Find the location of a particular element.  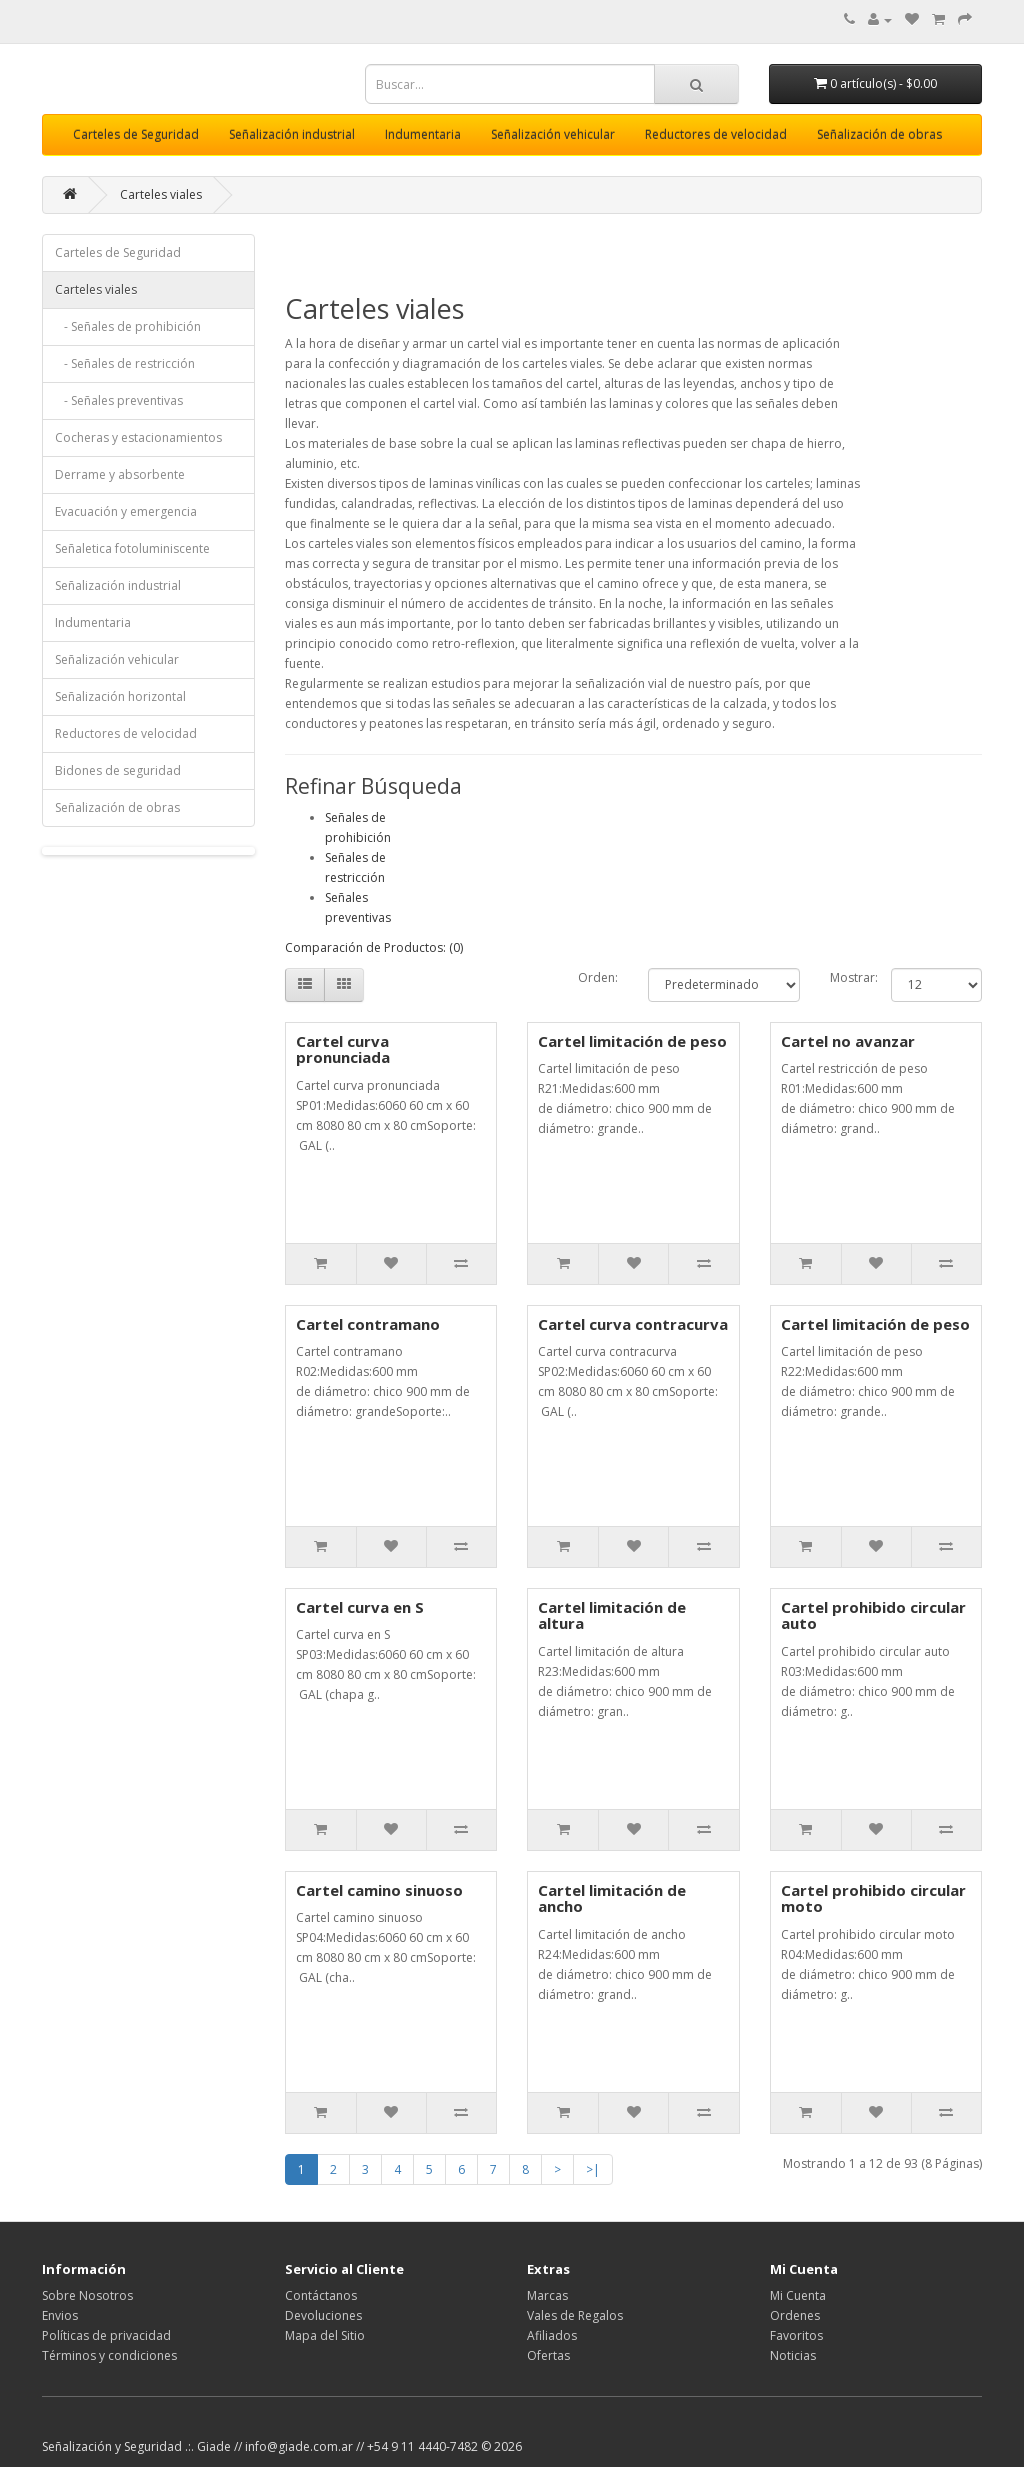

Cocheras y estacionamientos is located at coordinates (138, 437).